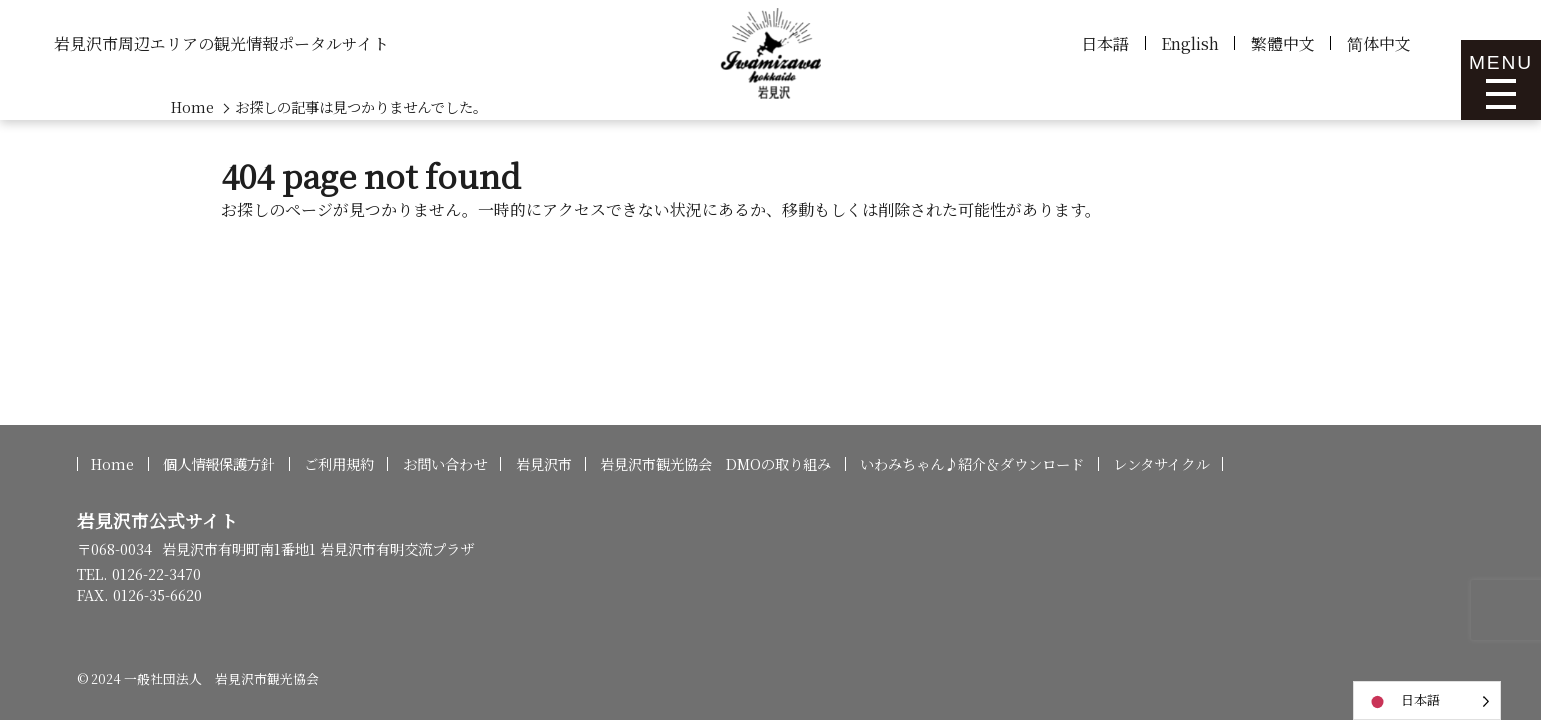 Image resolution: width=1541 pixels, height=720 pixels. What do you see at coordinates (1427, 700) in the screenshot?
I see `[Language selected: Japanese]` at bounding box center [1427, 700].